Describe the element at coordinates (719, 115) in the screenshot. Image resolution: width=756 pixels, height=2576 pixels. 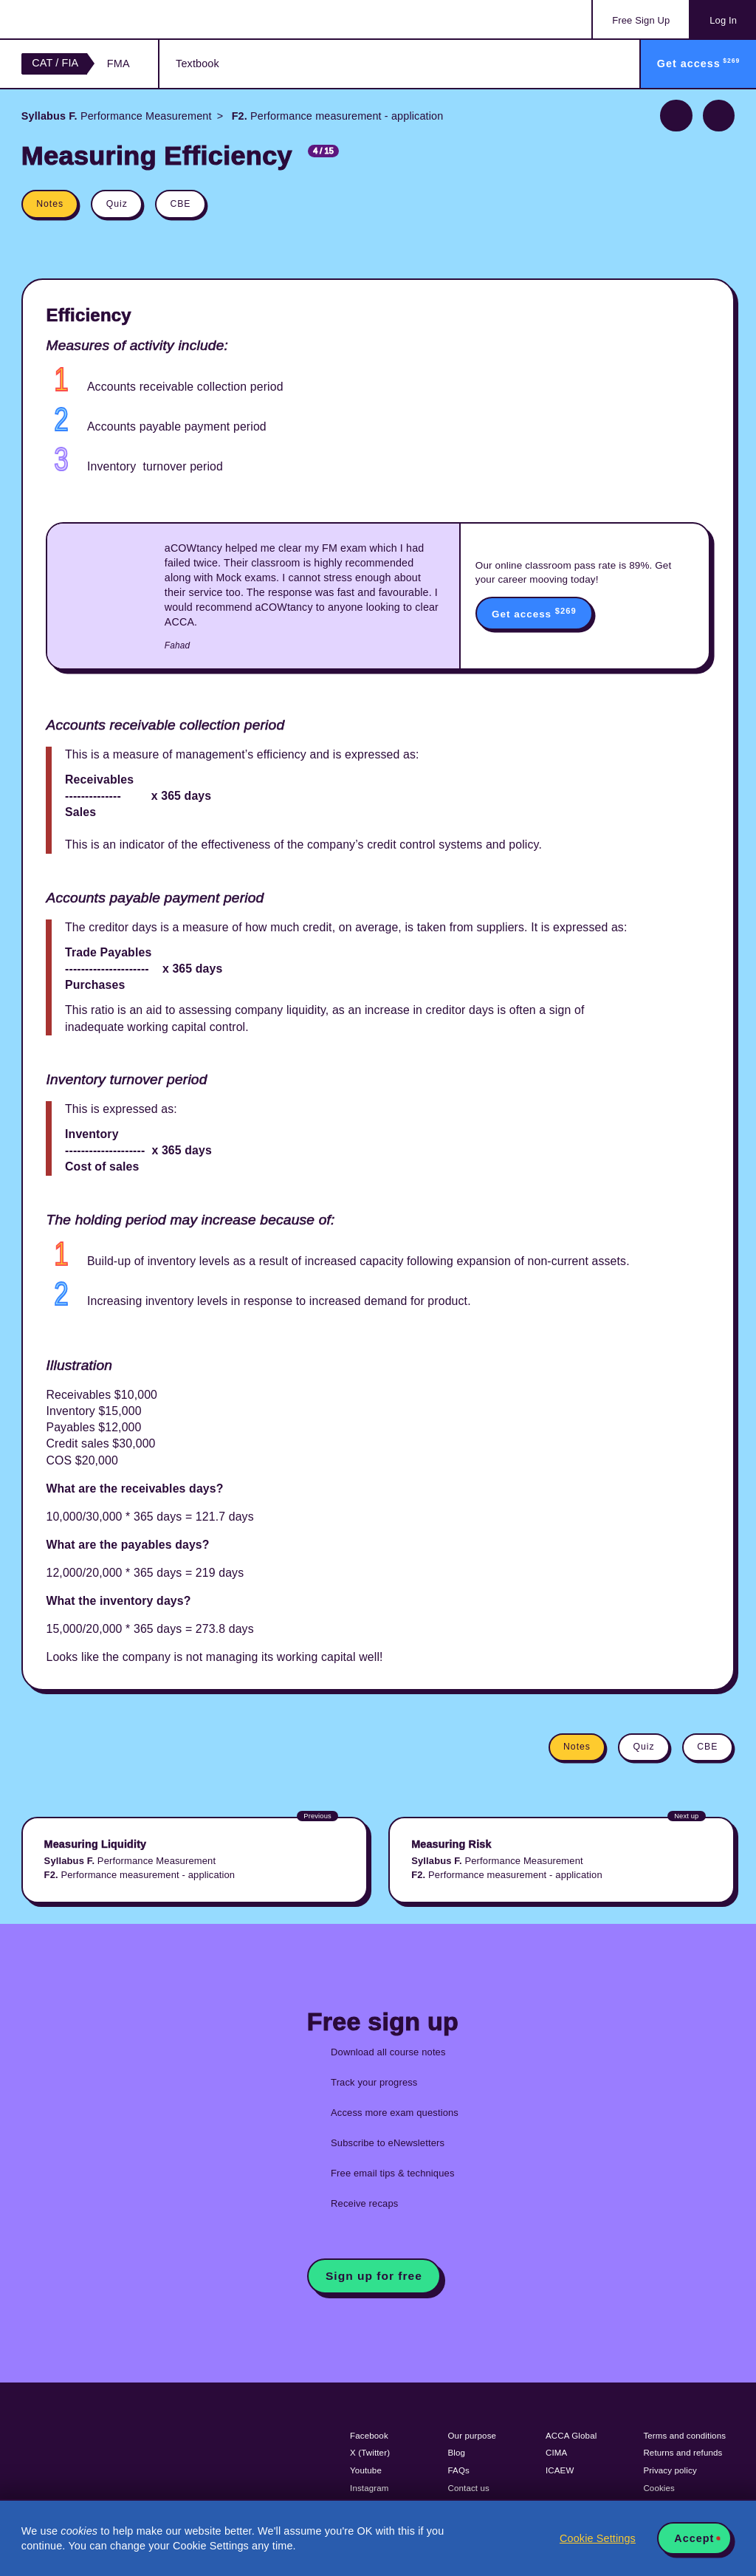
I see `Next` at that location.